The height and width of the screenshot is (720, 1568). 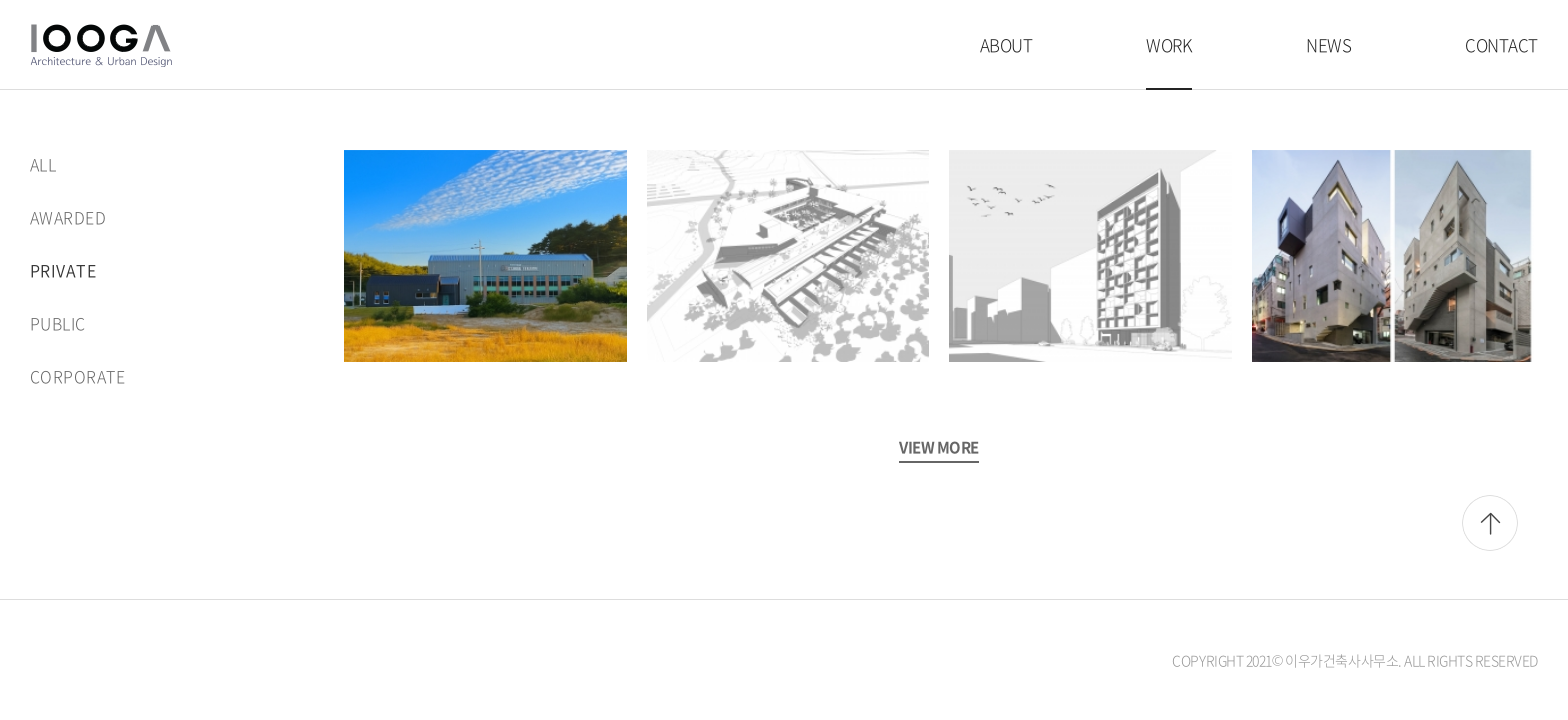 I want to click on PUBLIC, so click(x=58, y=323).